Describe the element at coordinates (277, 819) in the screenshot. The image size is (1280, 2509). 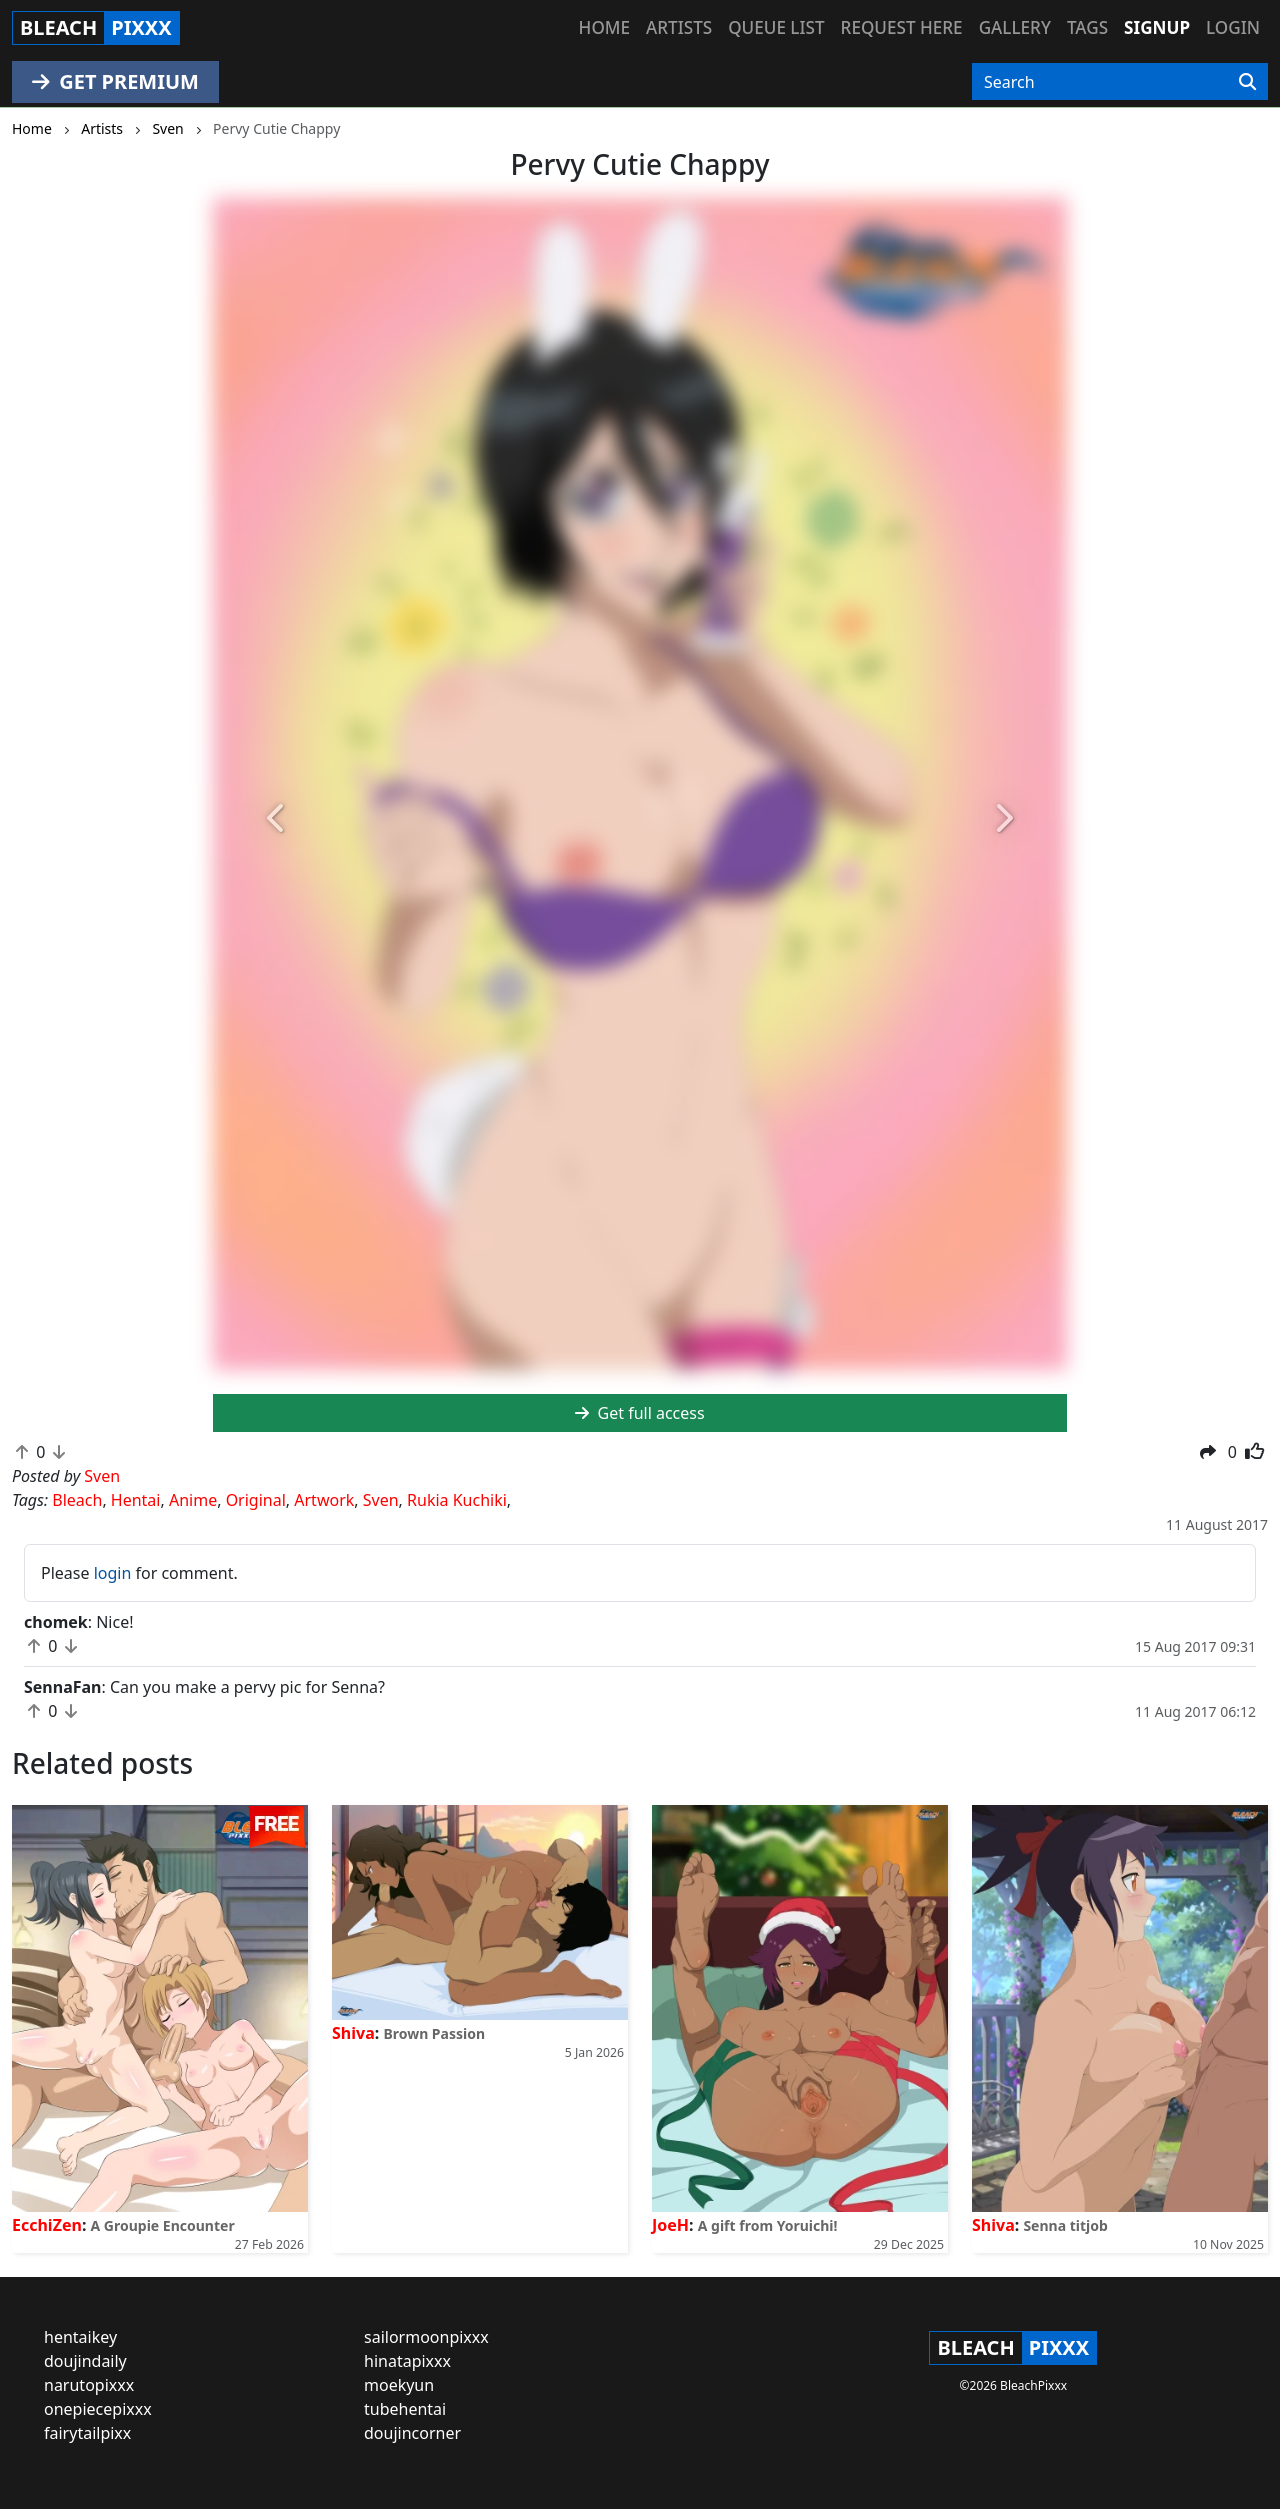
I see `[button]` at that location.